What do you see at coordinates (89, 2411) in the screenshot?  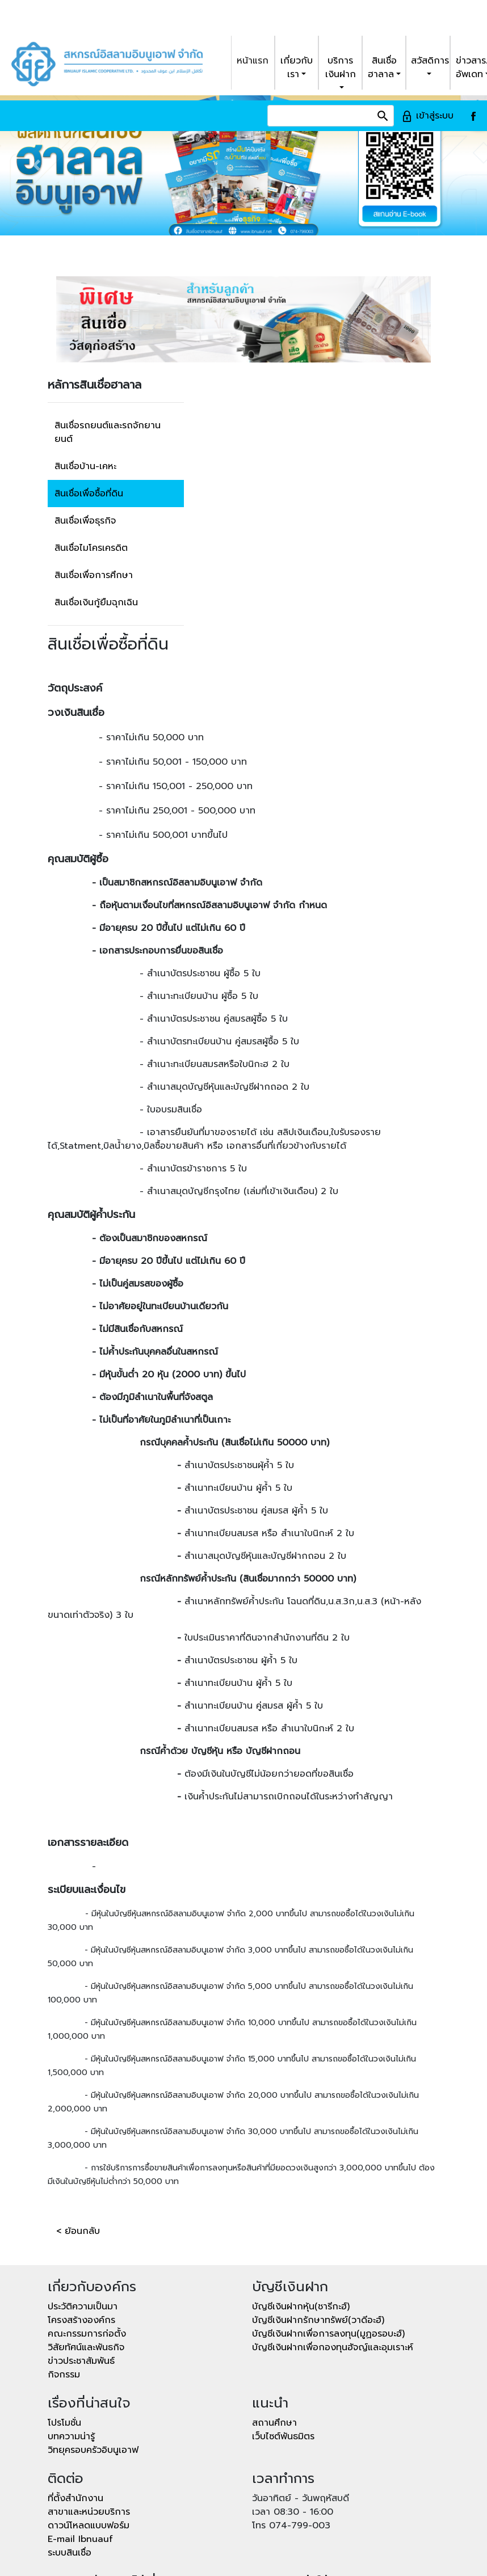 I see `สาขาและหน่วยบริการ` at bounding box center [89, 2411].